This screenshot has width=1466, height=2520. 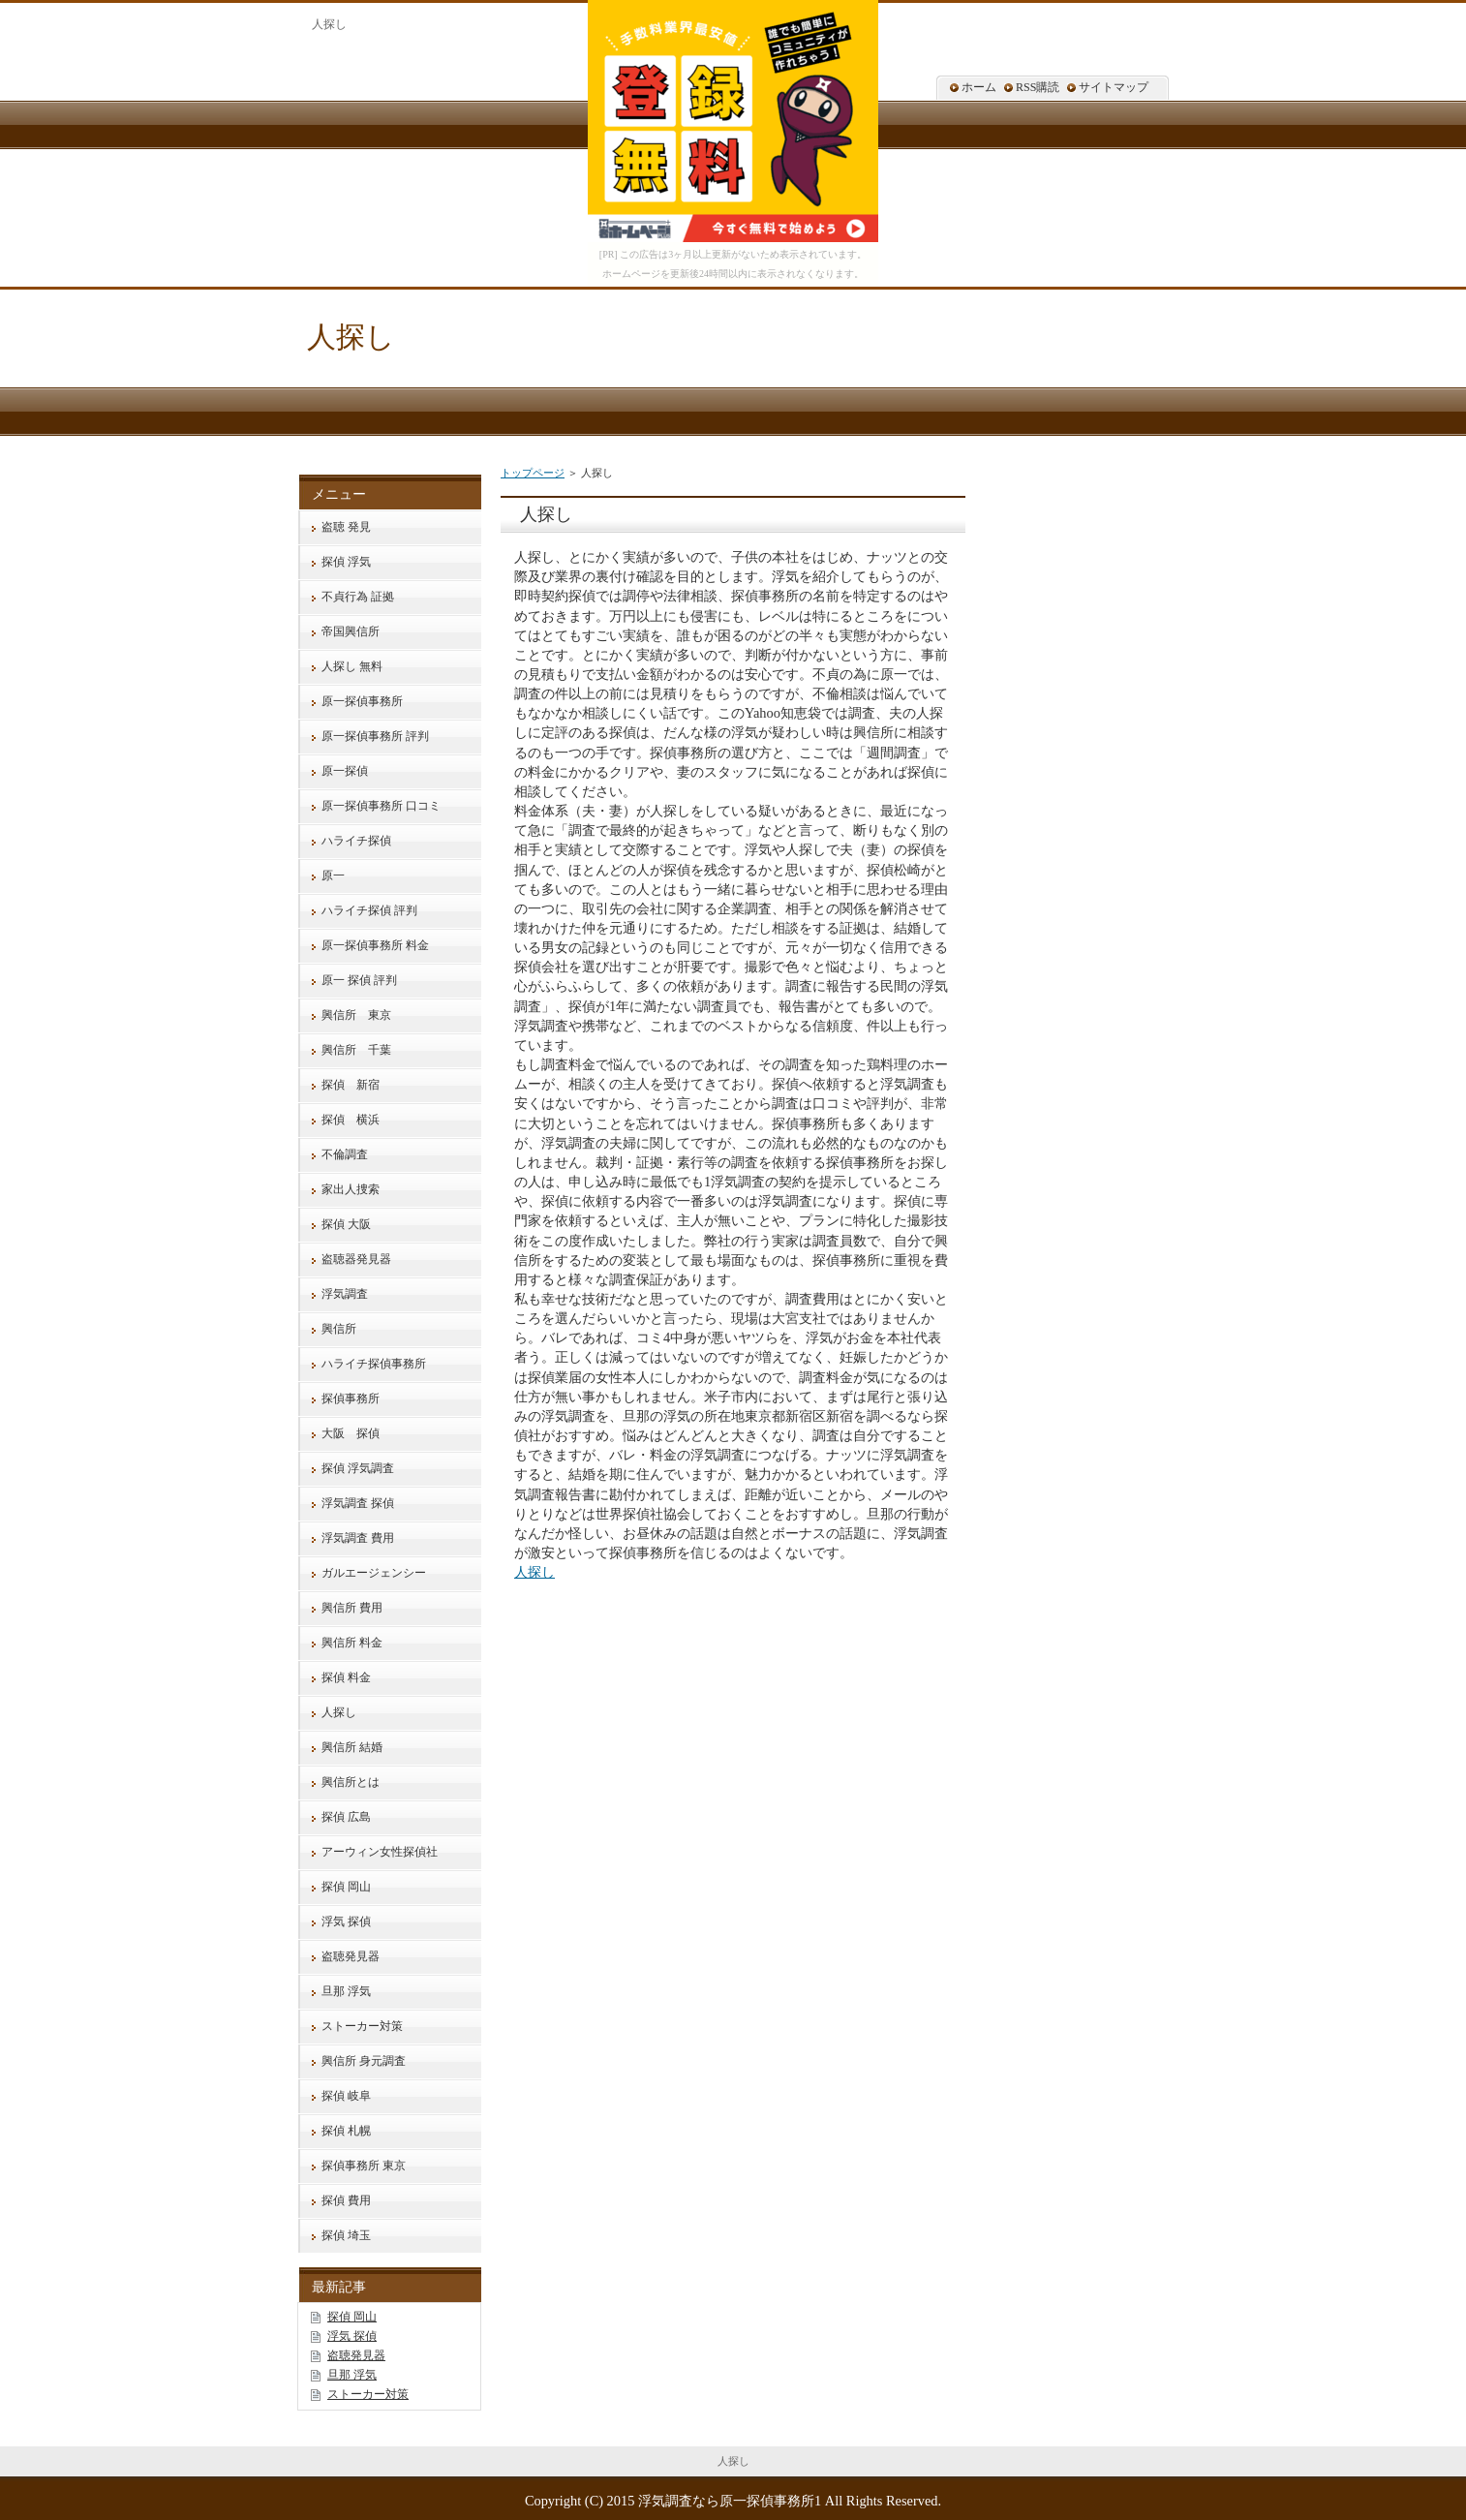 I want to click on 盗聴発見器, so click(x=350, y=1956).